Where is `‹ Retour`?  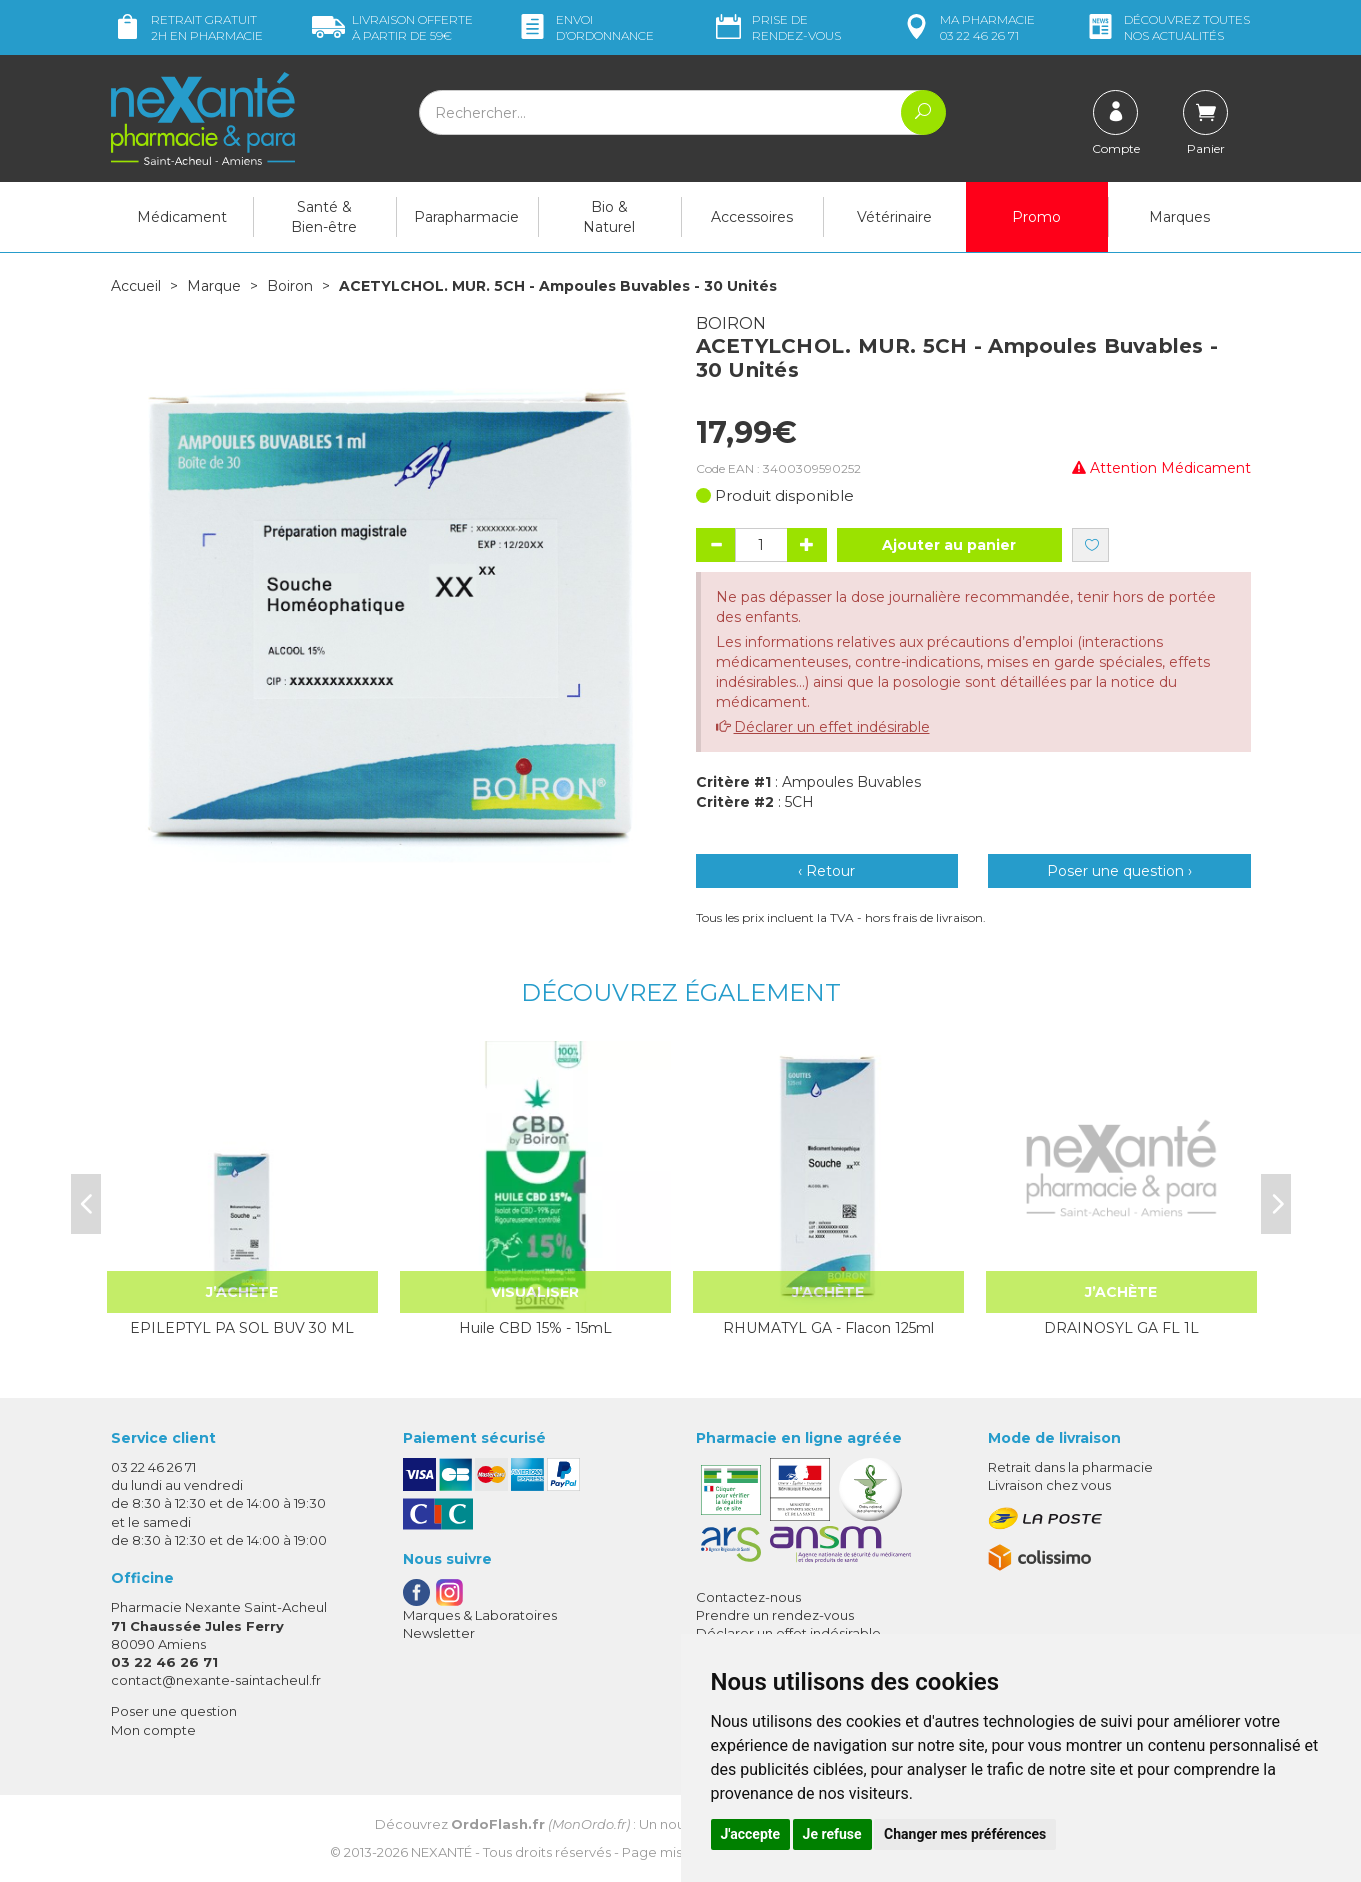
‹ Retour is located at coordinates (826, 871).